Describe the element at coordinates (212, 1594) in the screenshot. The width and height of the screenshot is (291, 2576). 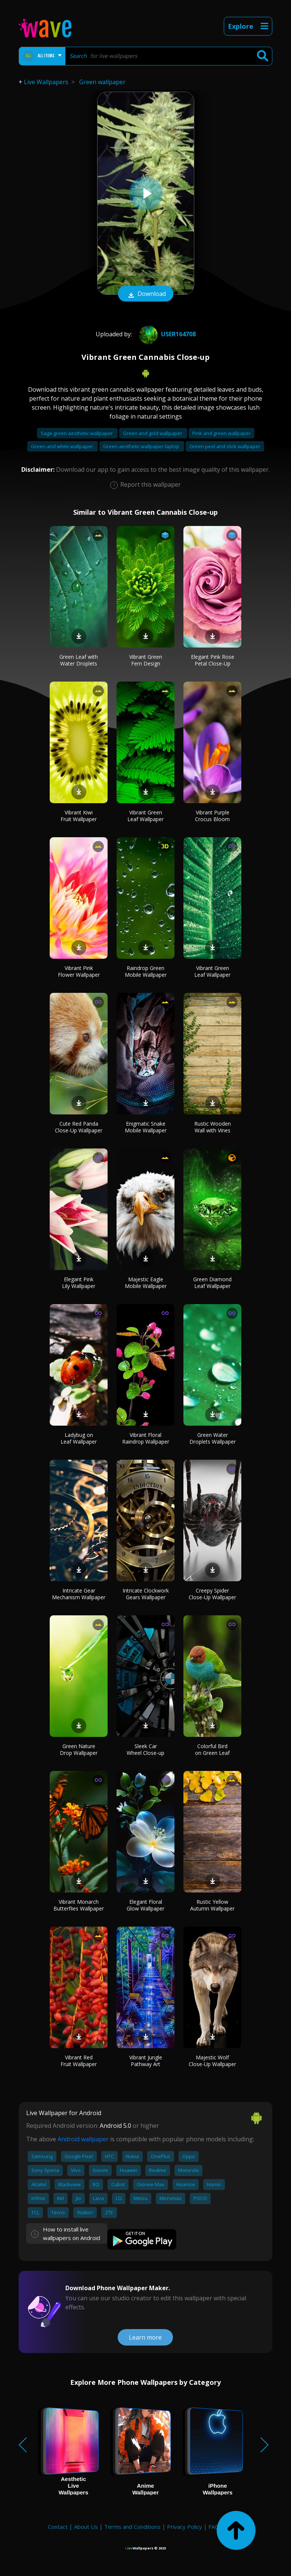
I see `Creepy Spider Close-Up Wallpaper` at that location.